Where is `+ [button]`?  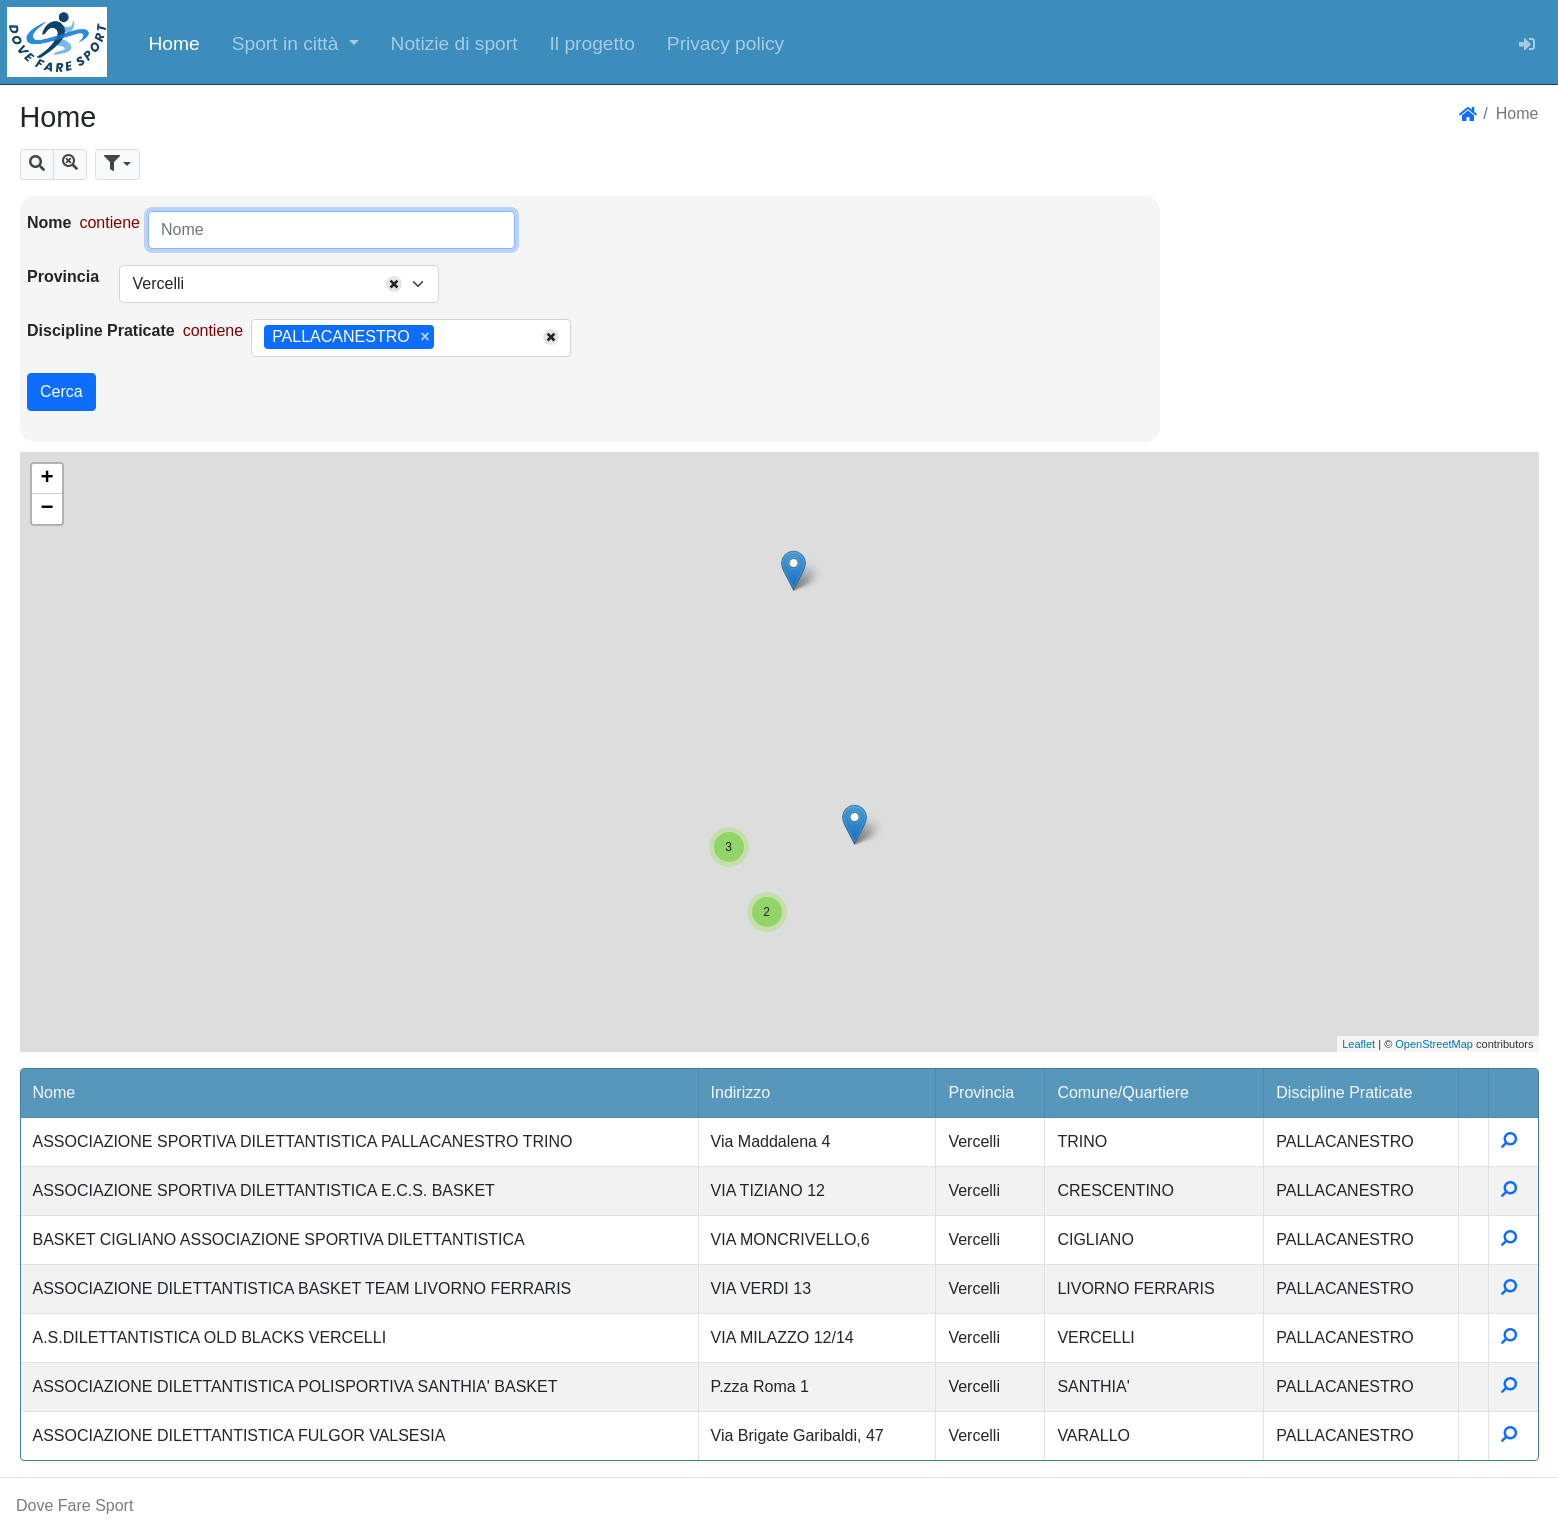 + [button] is located at coordinates (46, 479).